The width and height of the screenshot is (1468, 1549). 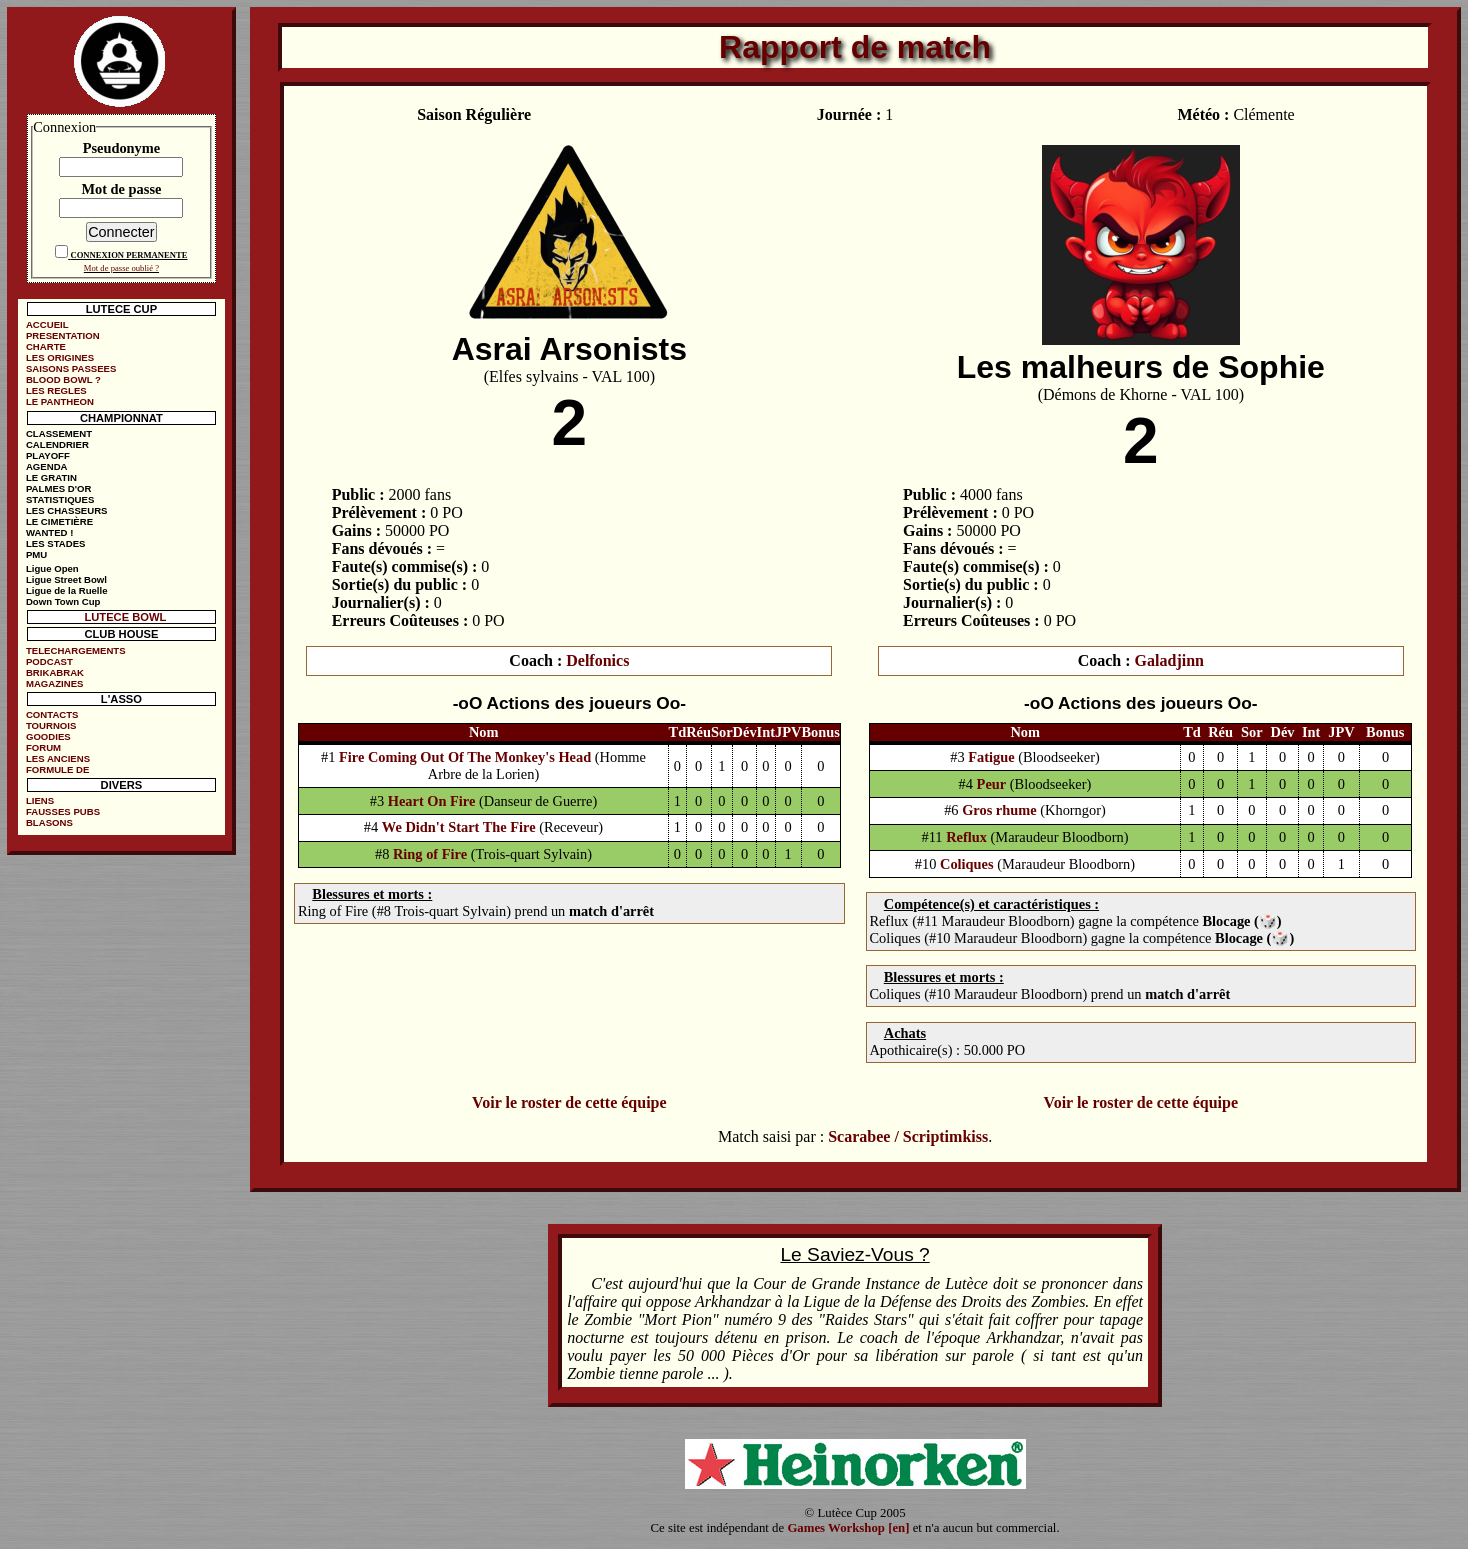 I want to click on STATISTIQUES, so click(x=60, y=499).